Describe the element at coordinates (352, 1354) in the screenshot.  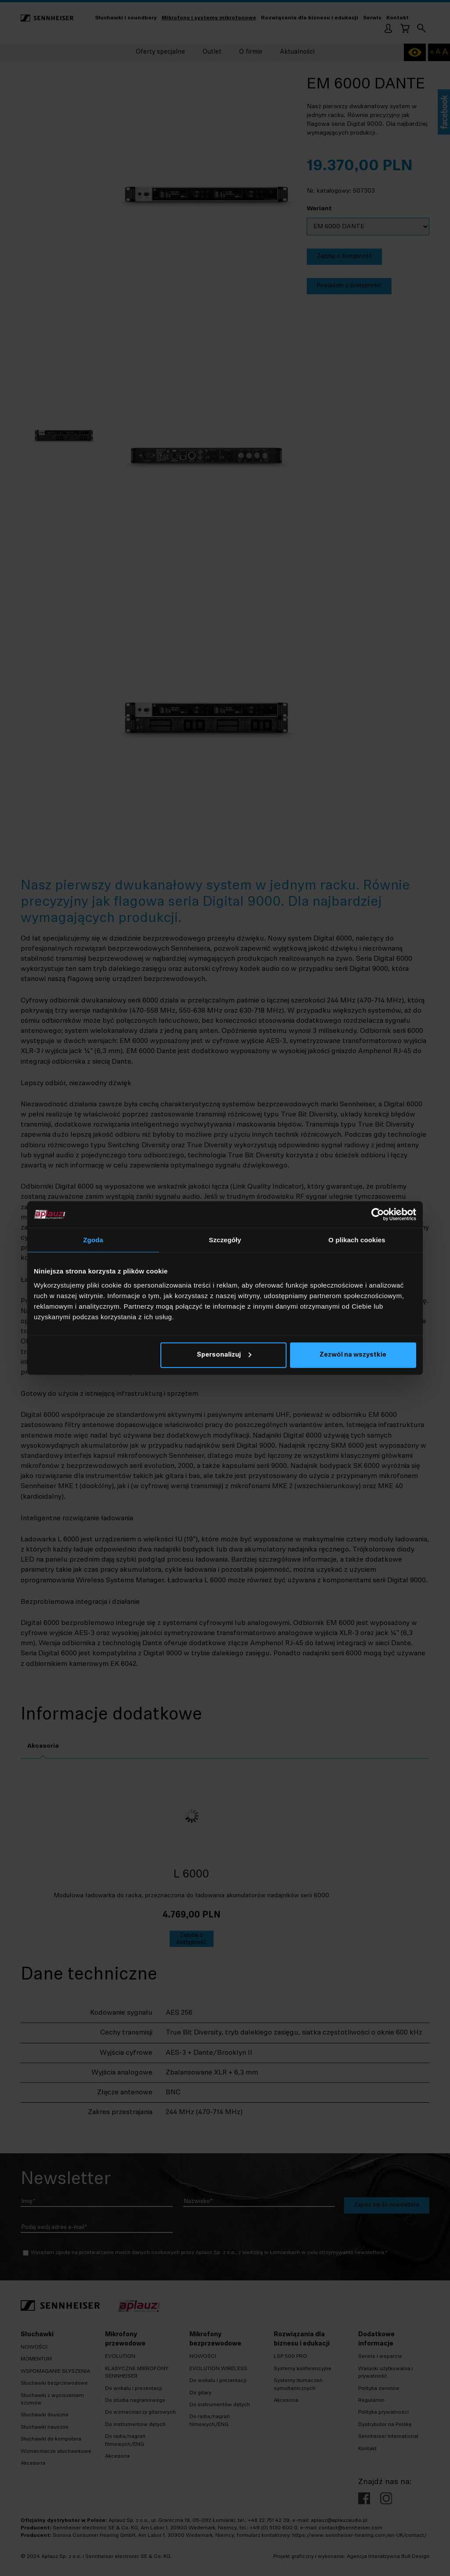
I see `Zezwól na wszystkie` at that location.